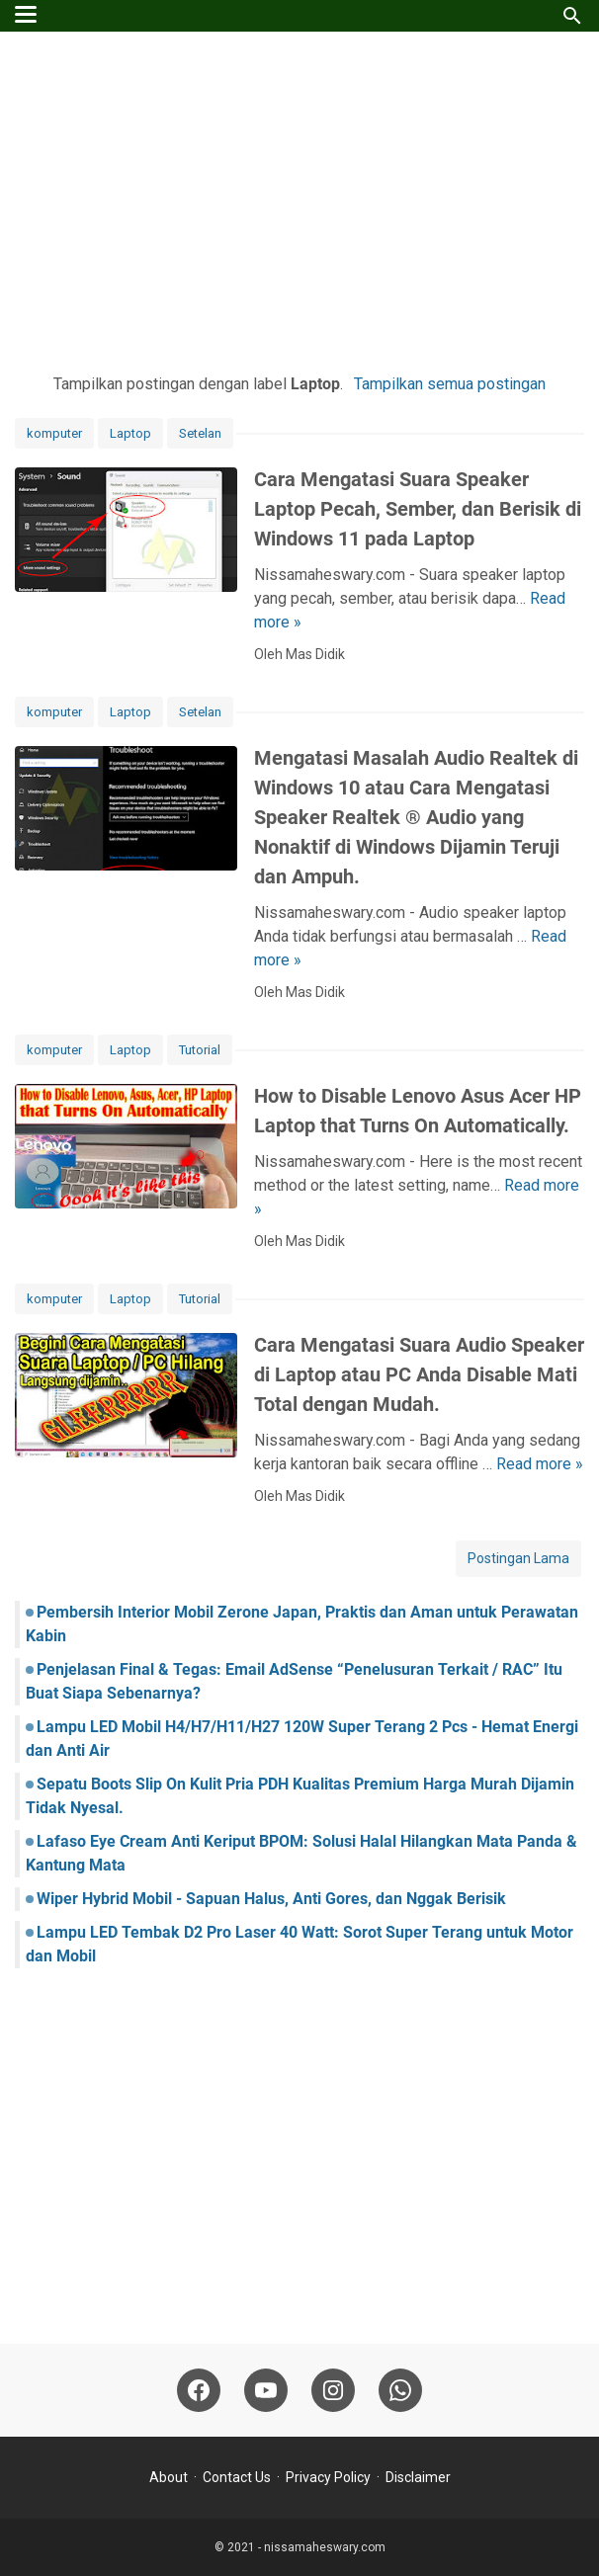 Image resolution: width=599 pixels, height=2576 pixels. What do you see at coordinates (417, 508) in the screenshot?
I see `Cara Mengatasi Suara Speaker Laptop Pecah, Sember, dan Berisik di Windows 11 pada Laptop` at bounding box center [417, 508].